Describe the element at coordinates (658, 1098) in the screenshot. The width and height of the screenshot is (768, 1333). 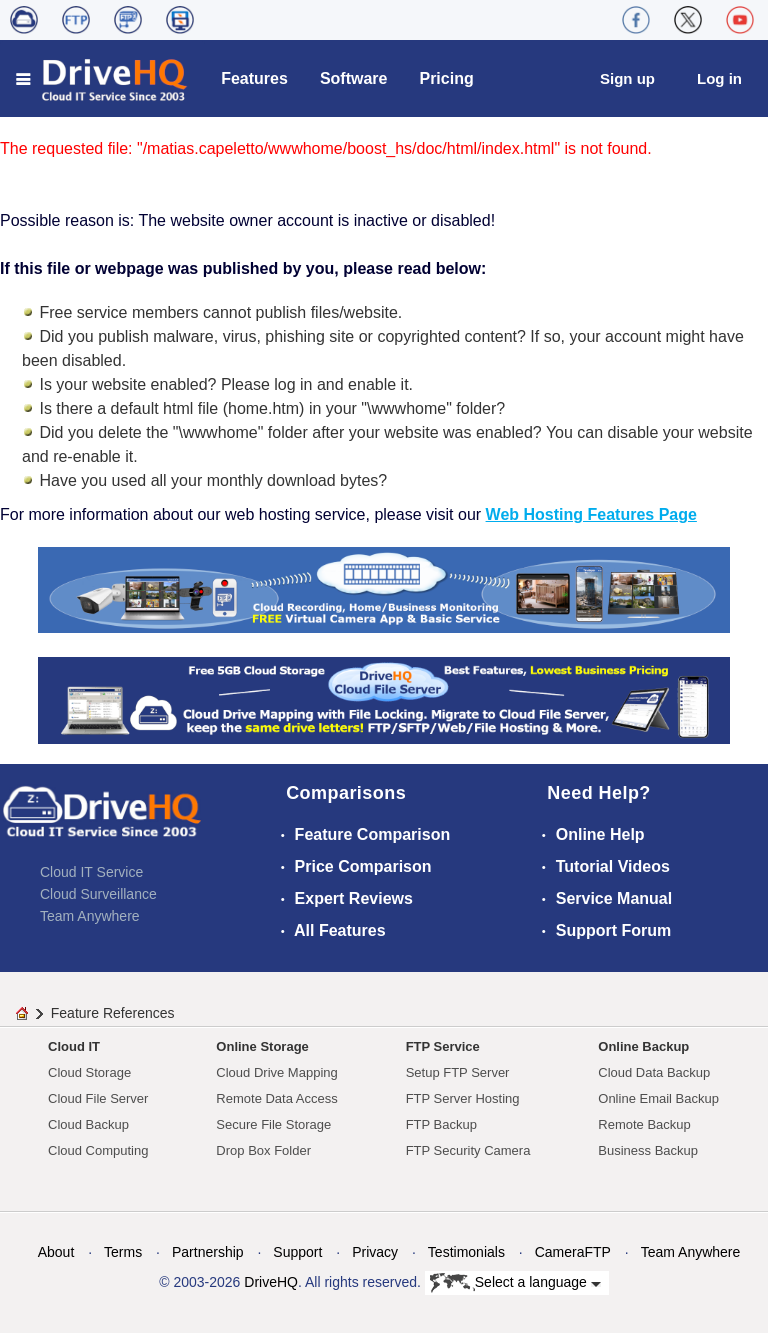
I see `Online Email Backup` at that location.